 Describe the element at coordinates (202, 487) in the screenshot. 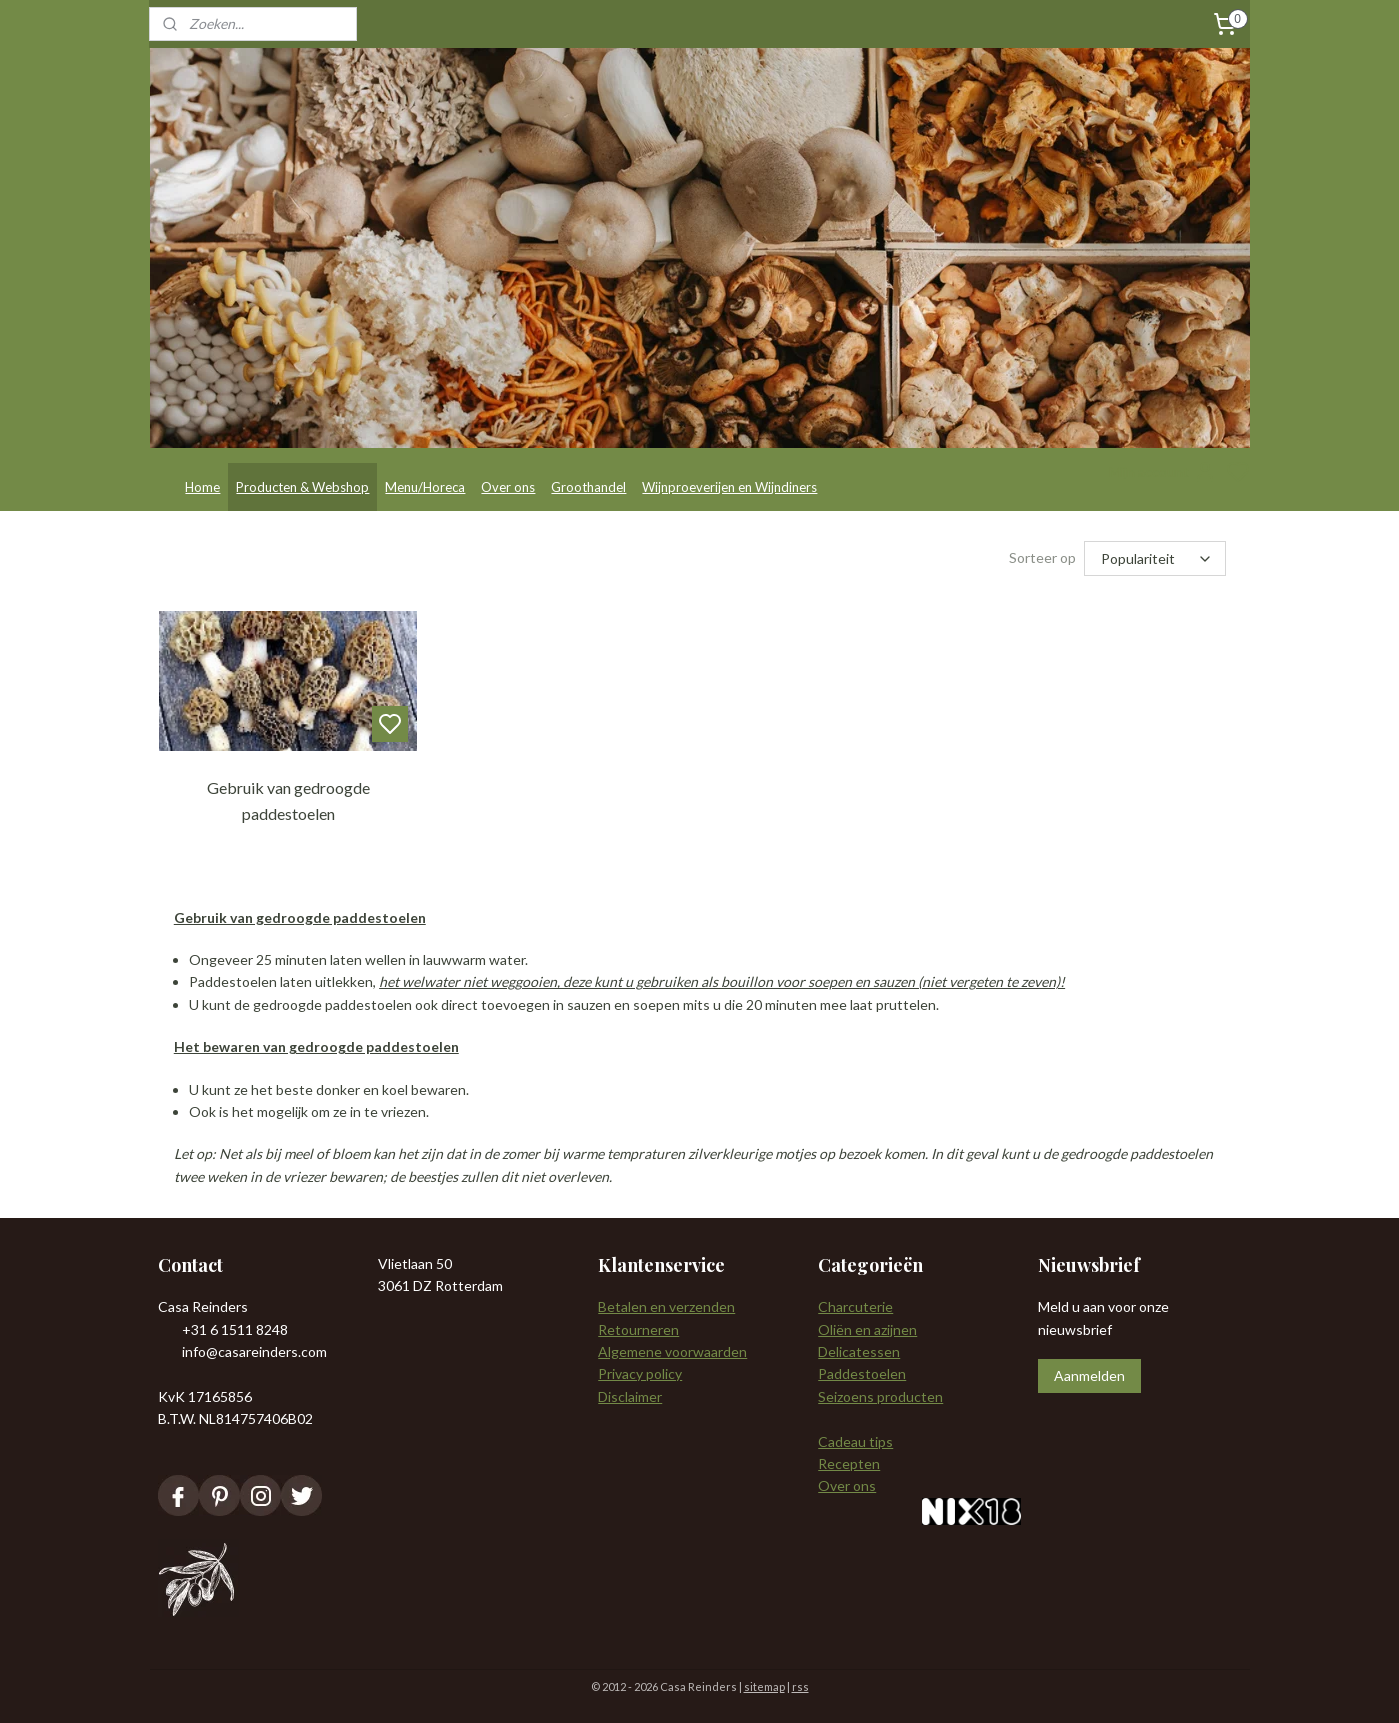

I see `Home` at that location.